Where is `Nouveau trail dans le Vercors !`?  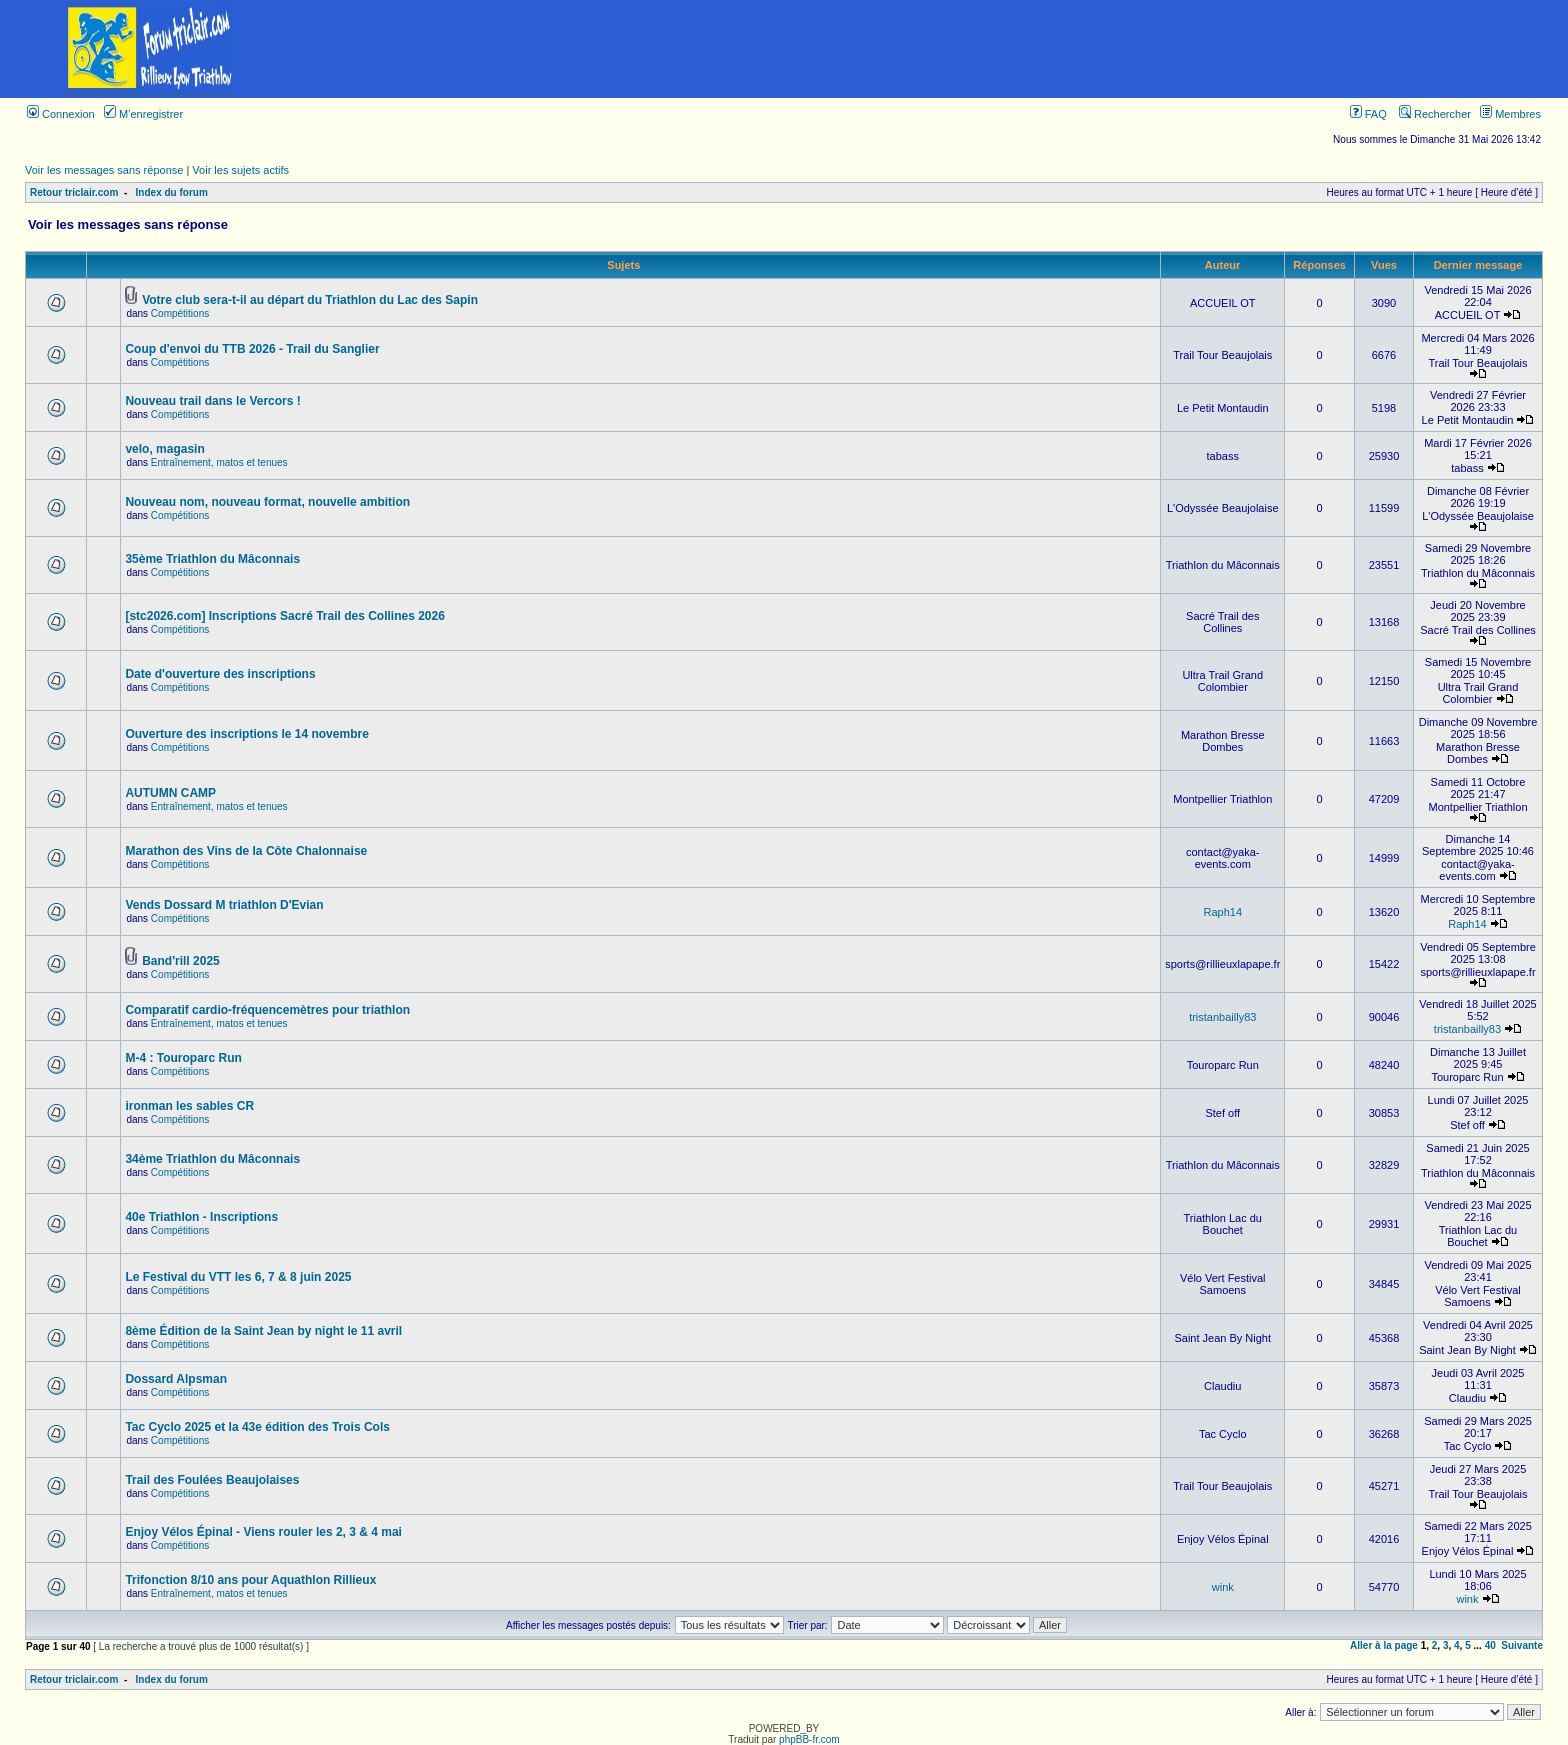
Nouveau trail dans le Vercors ! is located at coordinates (212, 401).